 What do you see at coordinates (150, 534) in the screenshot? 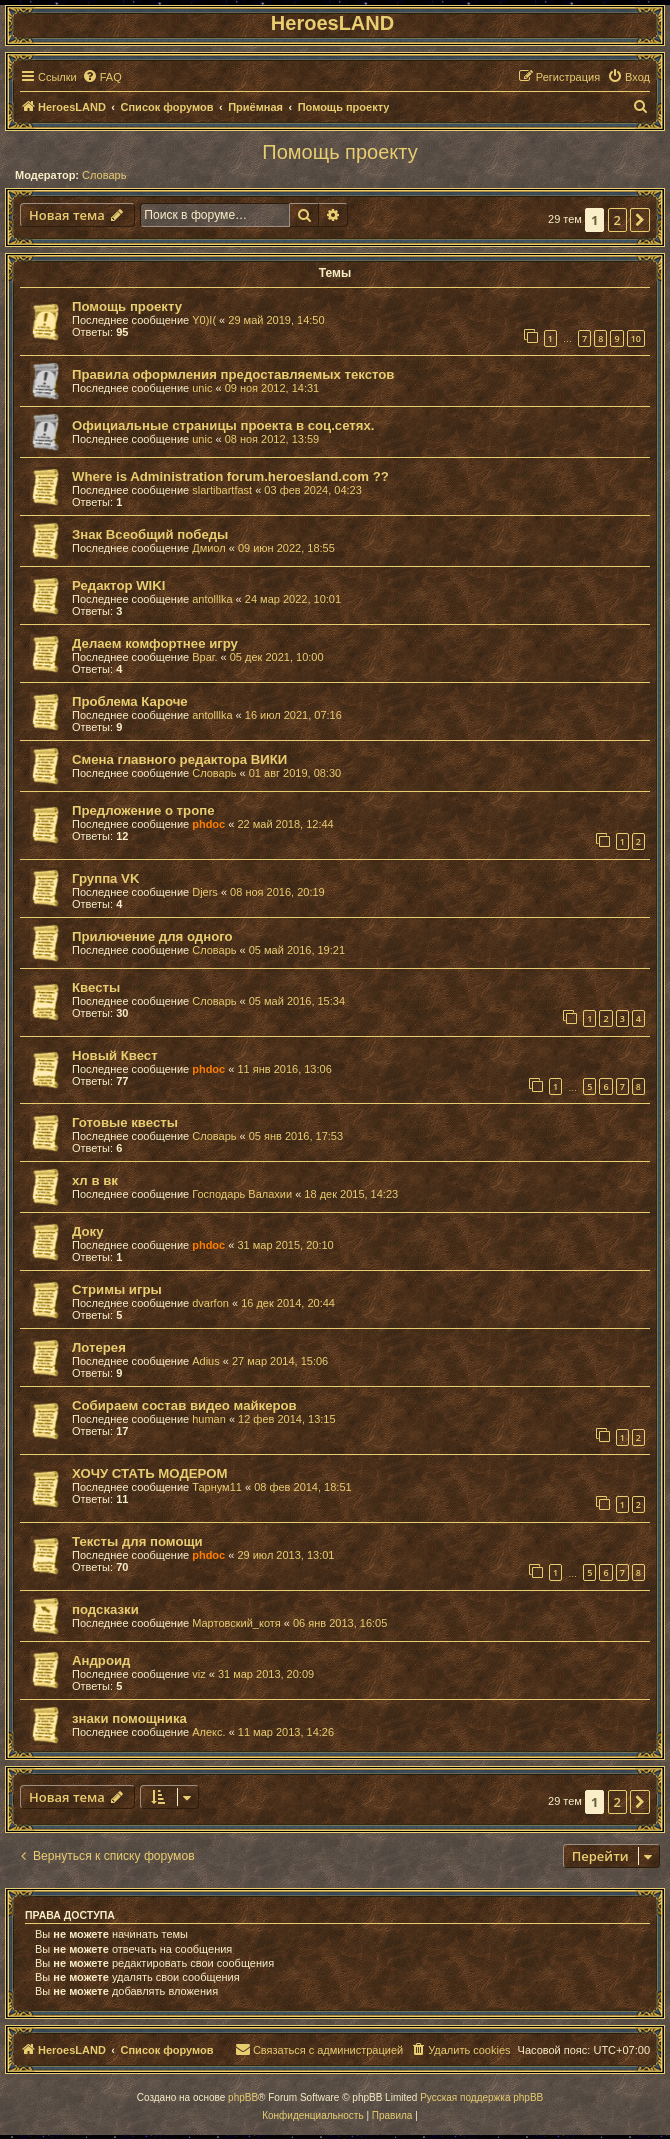
I see `Знак Всеобщий победы` at bounding box center [150, 534].